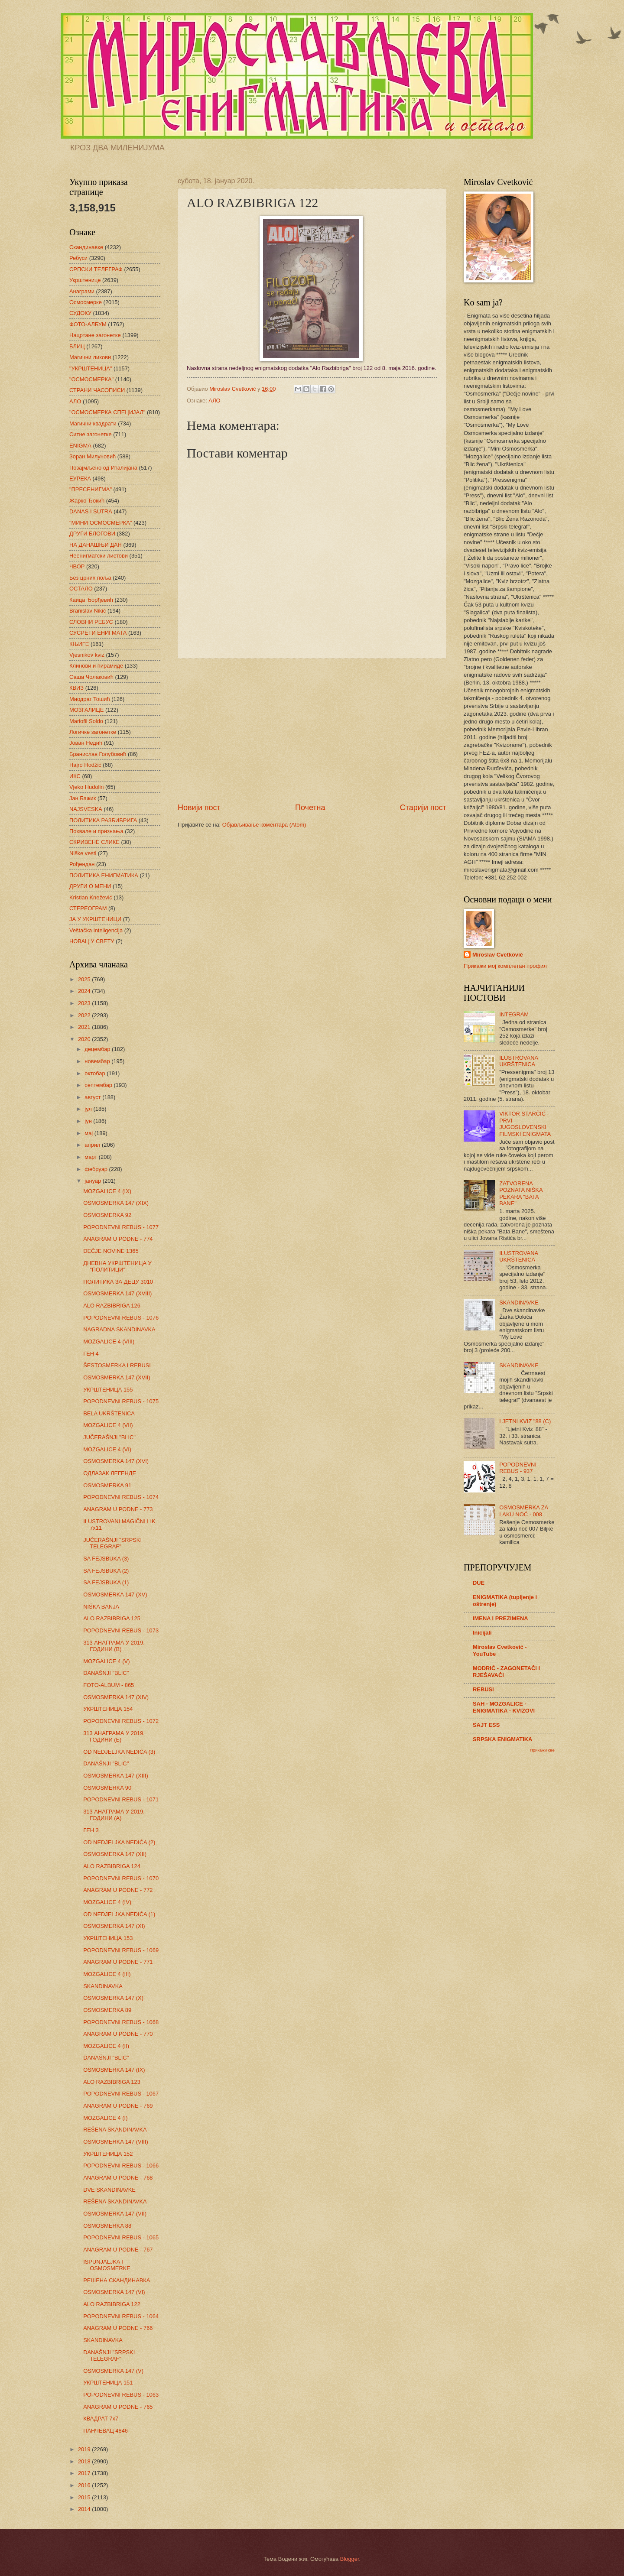  Describe the element at coordinates (121, 1630) in the screenshot. I see `POPODNEVNI REBUS - 1073` at that location.